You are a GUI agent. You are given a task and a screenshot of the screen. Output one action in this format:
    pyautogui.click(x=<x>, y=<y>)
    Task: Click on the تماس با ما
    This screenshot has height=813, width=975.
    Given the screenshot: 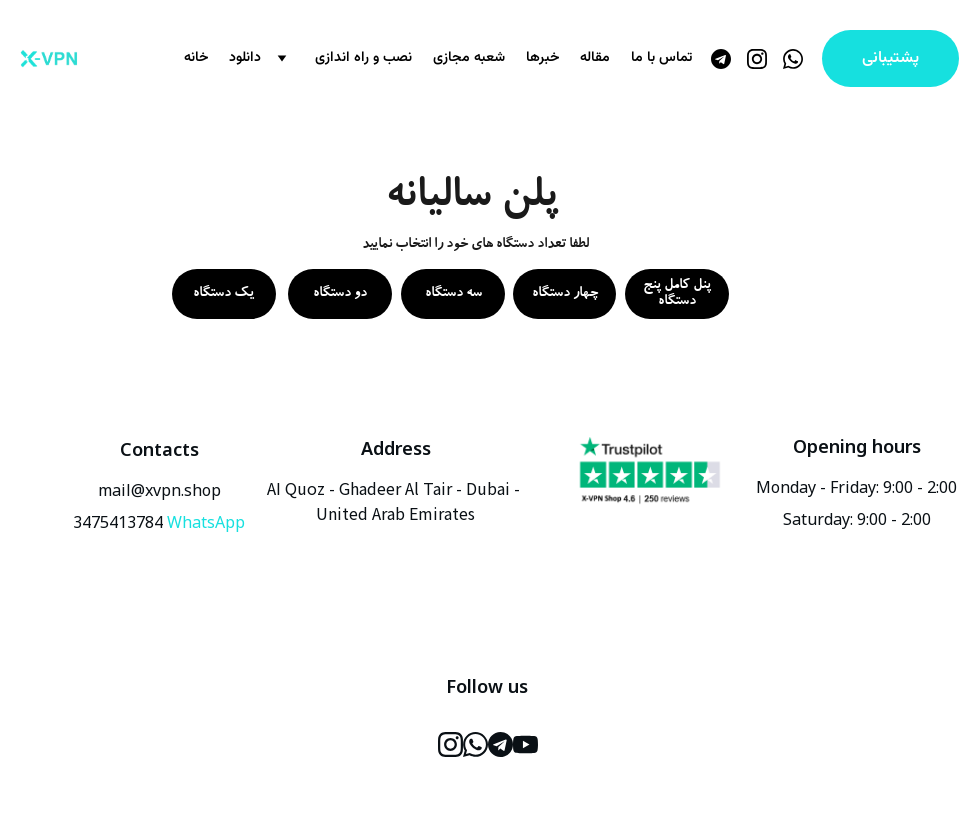 What is the action you would take?
    pyautogui.click(x=661, y=58)
    